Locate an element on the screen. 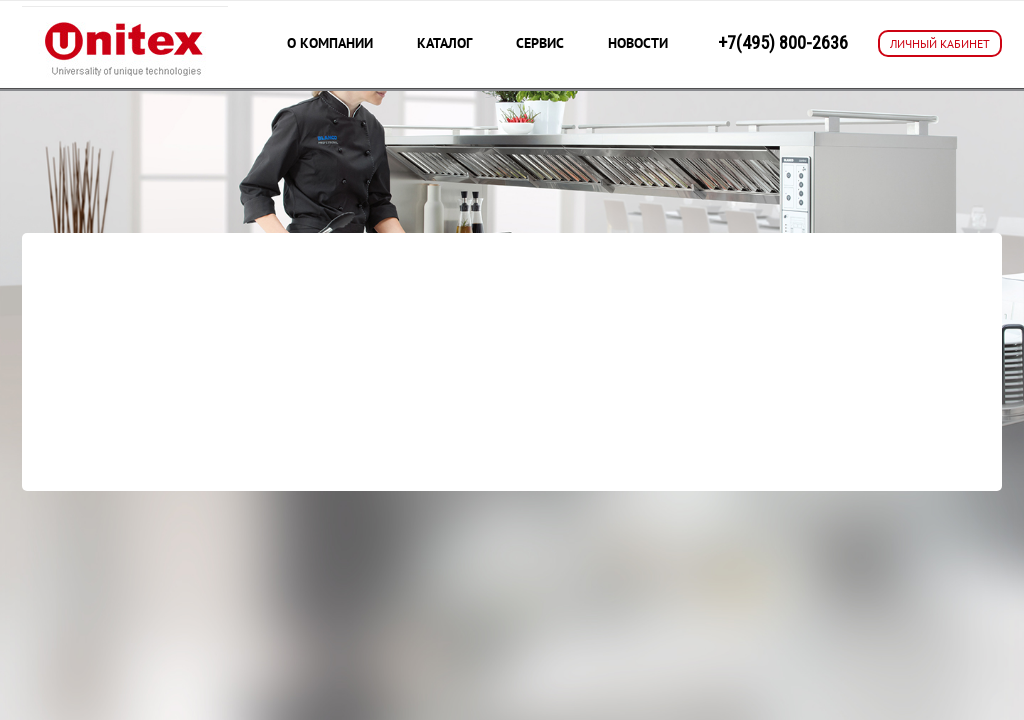  Новости is located at coordinates (638, 43).